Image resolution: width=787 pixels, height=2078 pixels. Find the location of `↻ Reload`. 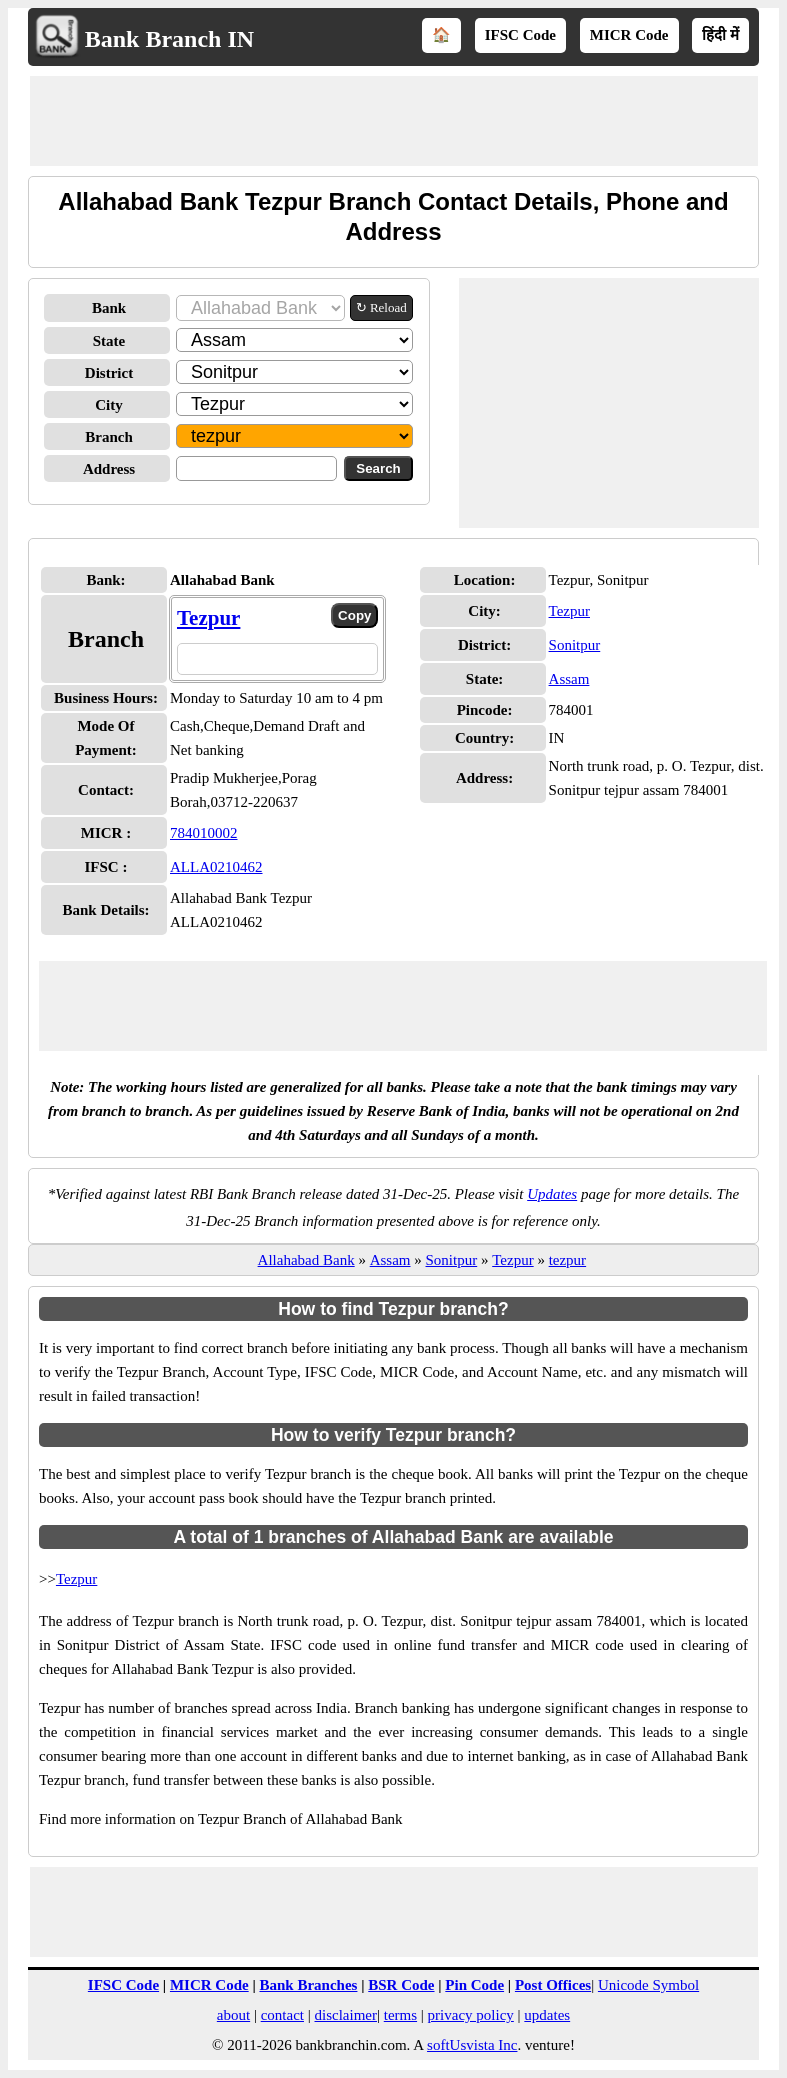

↻ Reload is located at coordinates (381, 307).